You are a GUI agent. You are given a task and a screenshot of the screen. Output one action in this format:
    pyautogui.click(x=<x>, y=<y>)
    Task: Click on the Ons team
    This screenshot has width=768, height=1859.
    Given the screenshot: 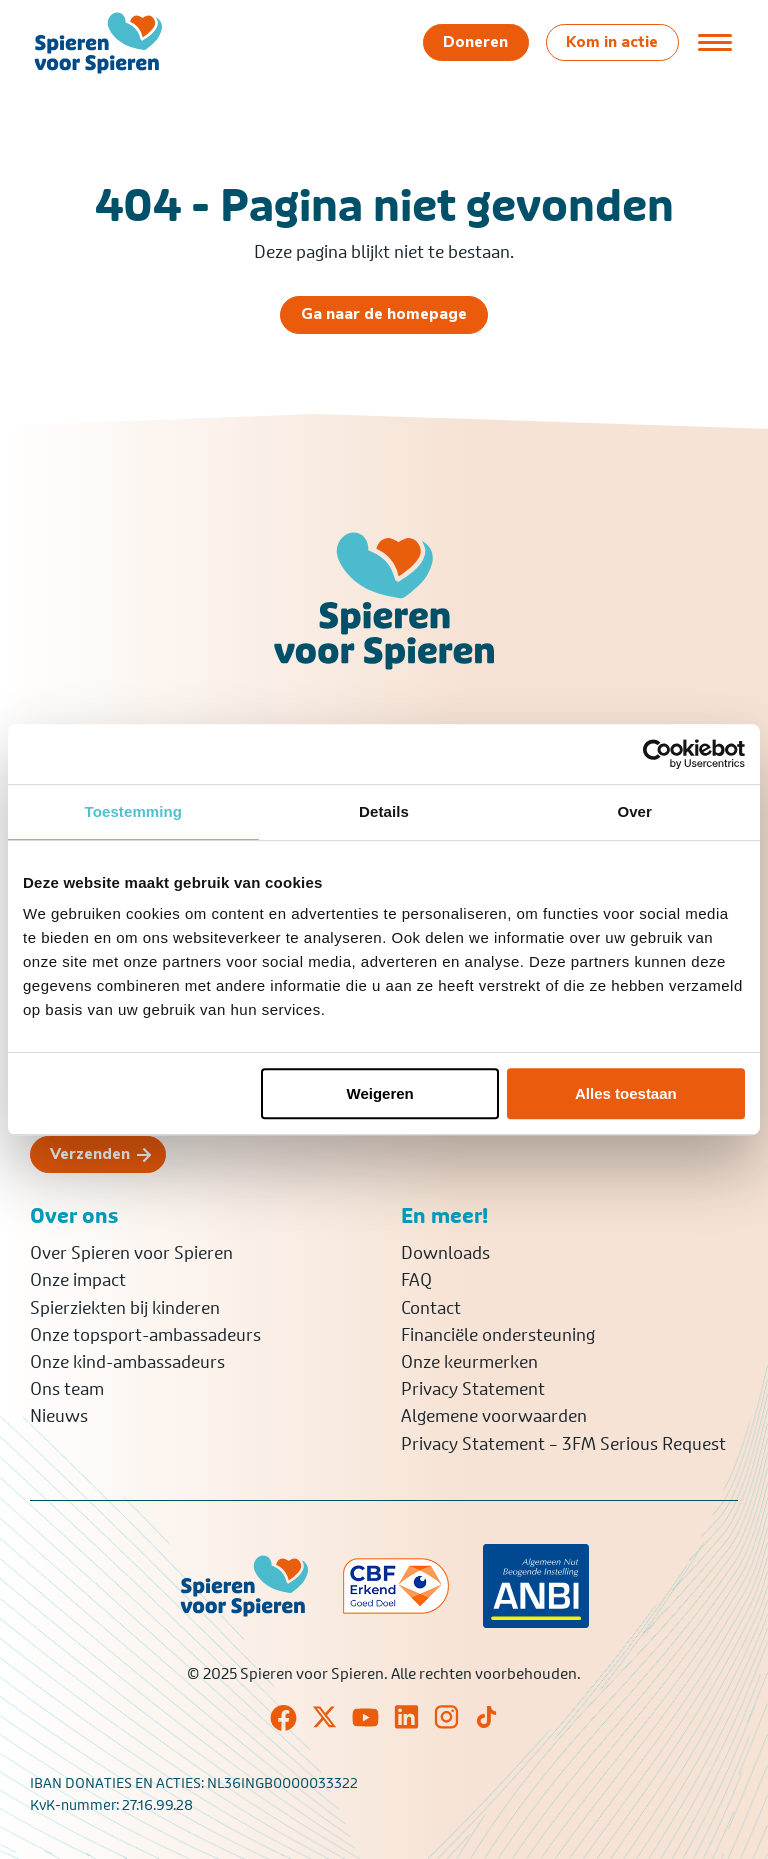 What is the action you would take?
    pyautogui.click(x=67, y=1389)
    